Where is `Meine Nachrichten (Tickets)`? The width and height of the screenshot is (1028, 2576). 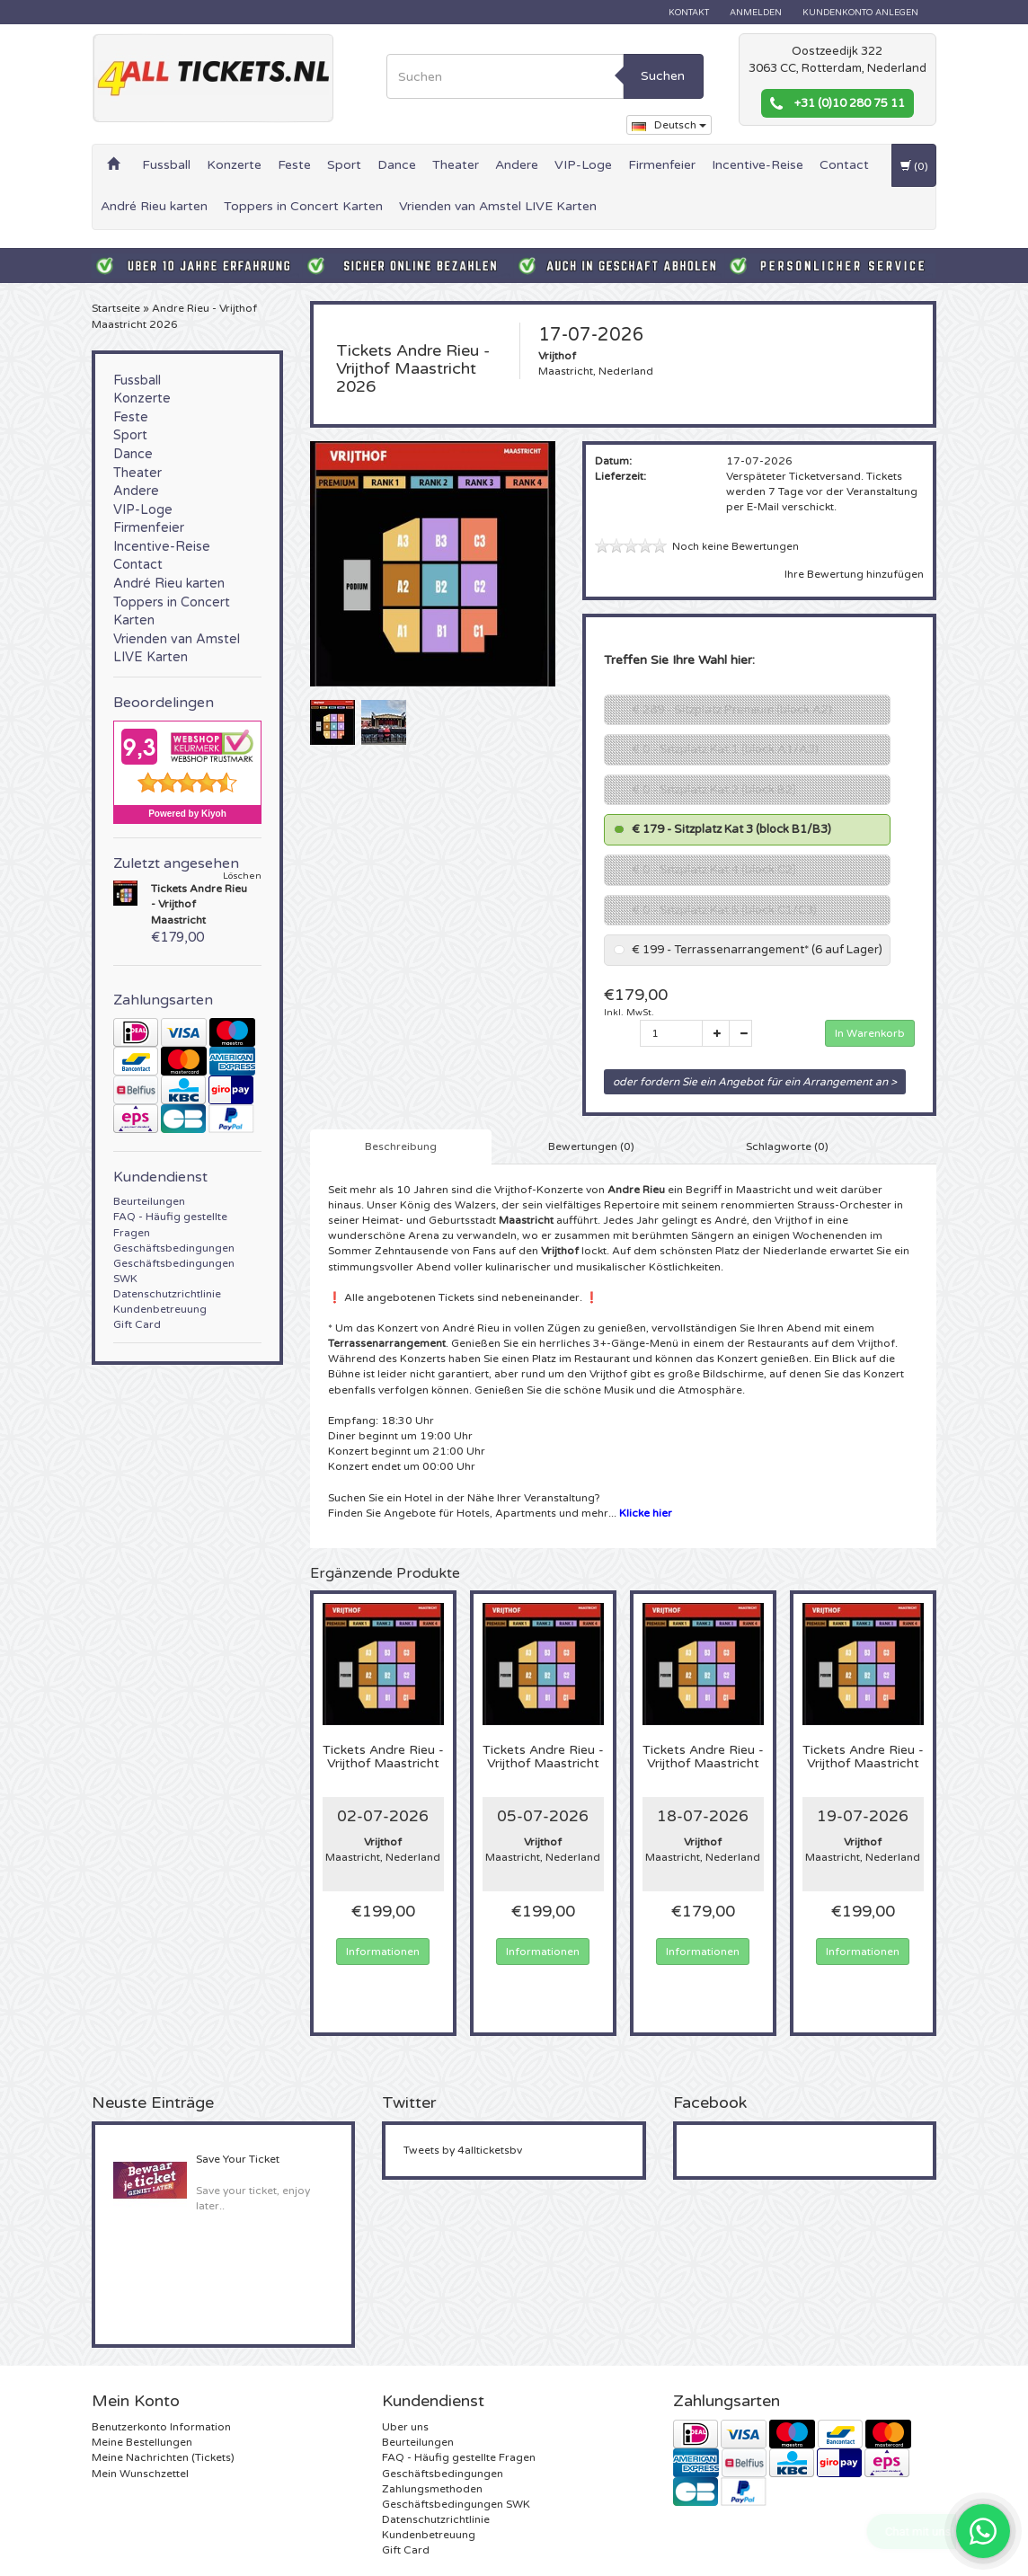 Meine Nachrichten (Tickets) is located at coordinates (163, 2457).